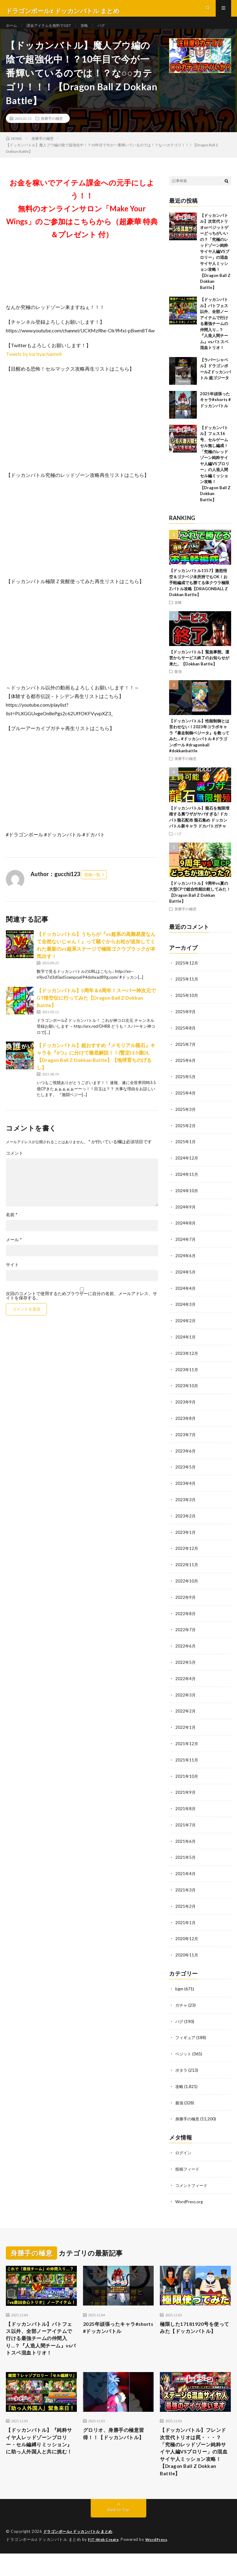 The width and height of the screenshot is (237, 2576). I want to click on 2024年2月, so click(185, 1326).